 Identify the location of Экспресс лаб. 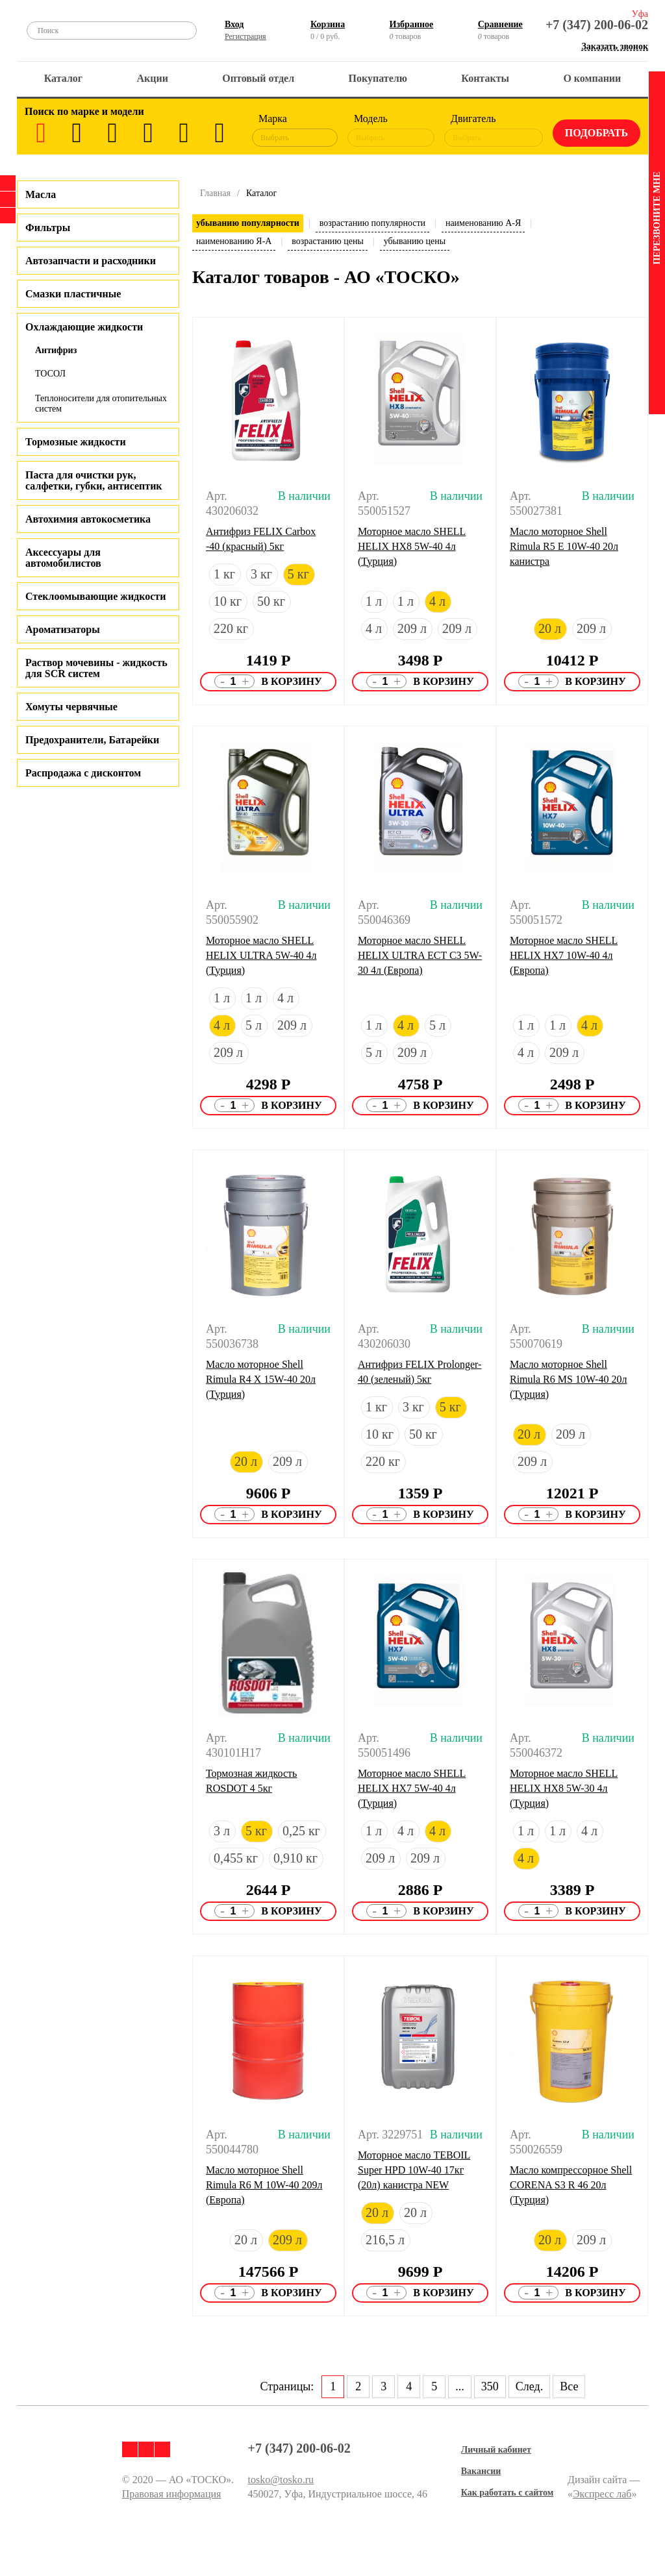
(602, 2493).